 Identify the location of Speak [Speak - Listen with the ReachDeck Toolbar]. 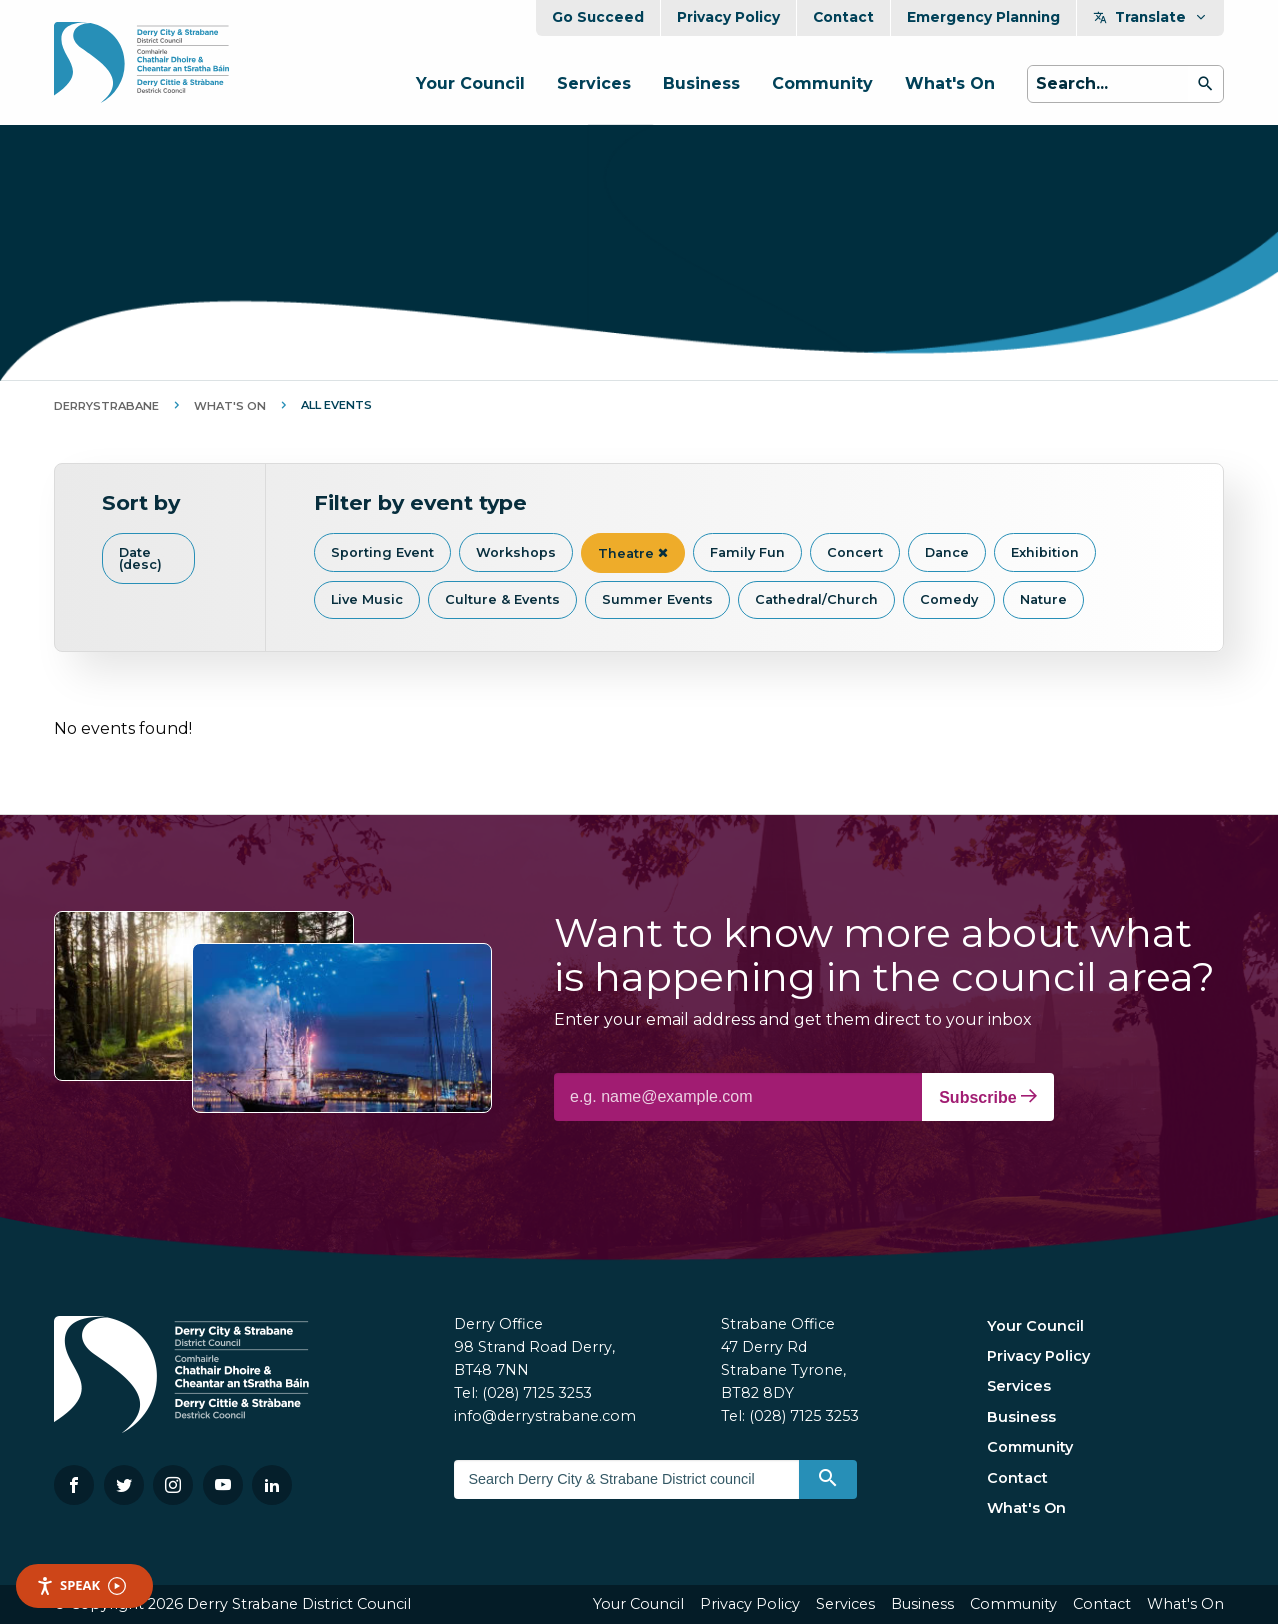
(81, 1585).